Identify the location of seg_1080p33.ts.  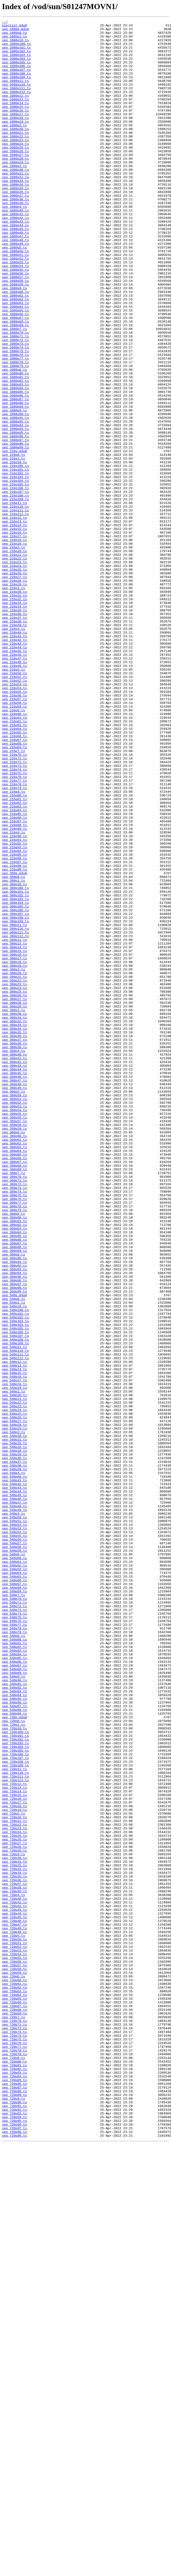
(15, 213).